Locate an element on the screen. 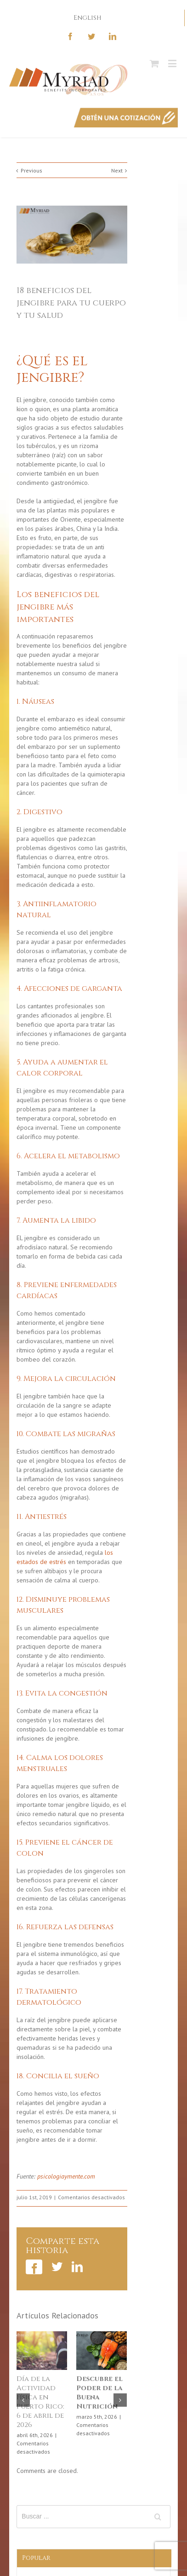 Image resolution: width=187 pixels, height=2576 pixels. Popular is located at coordinates (36, 2557).